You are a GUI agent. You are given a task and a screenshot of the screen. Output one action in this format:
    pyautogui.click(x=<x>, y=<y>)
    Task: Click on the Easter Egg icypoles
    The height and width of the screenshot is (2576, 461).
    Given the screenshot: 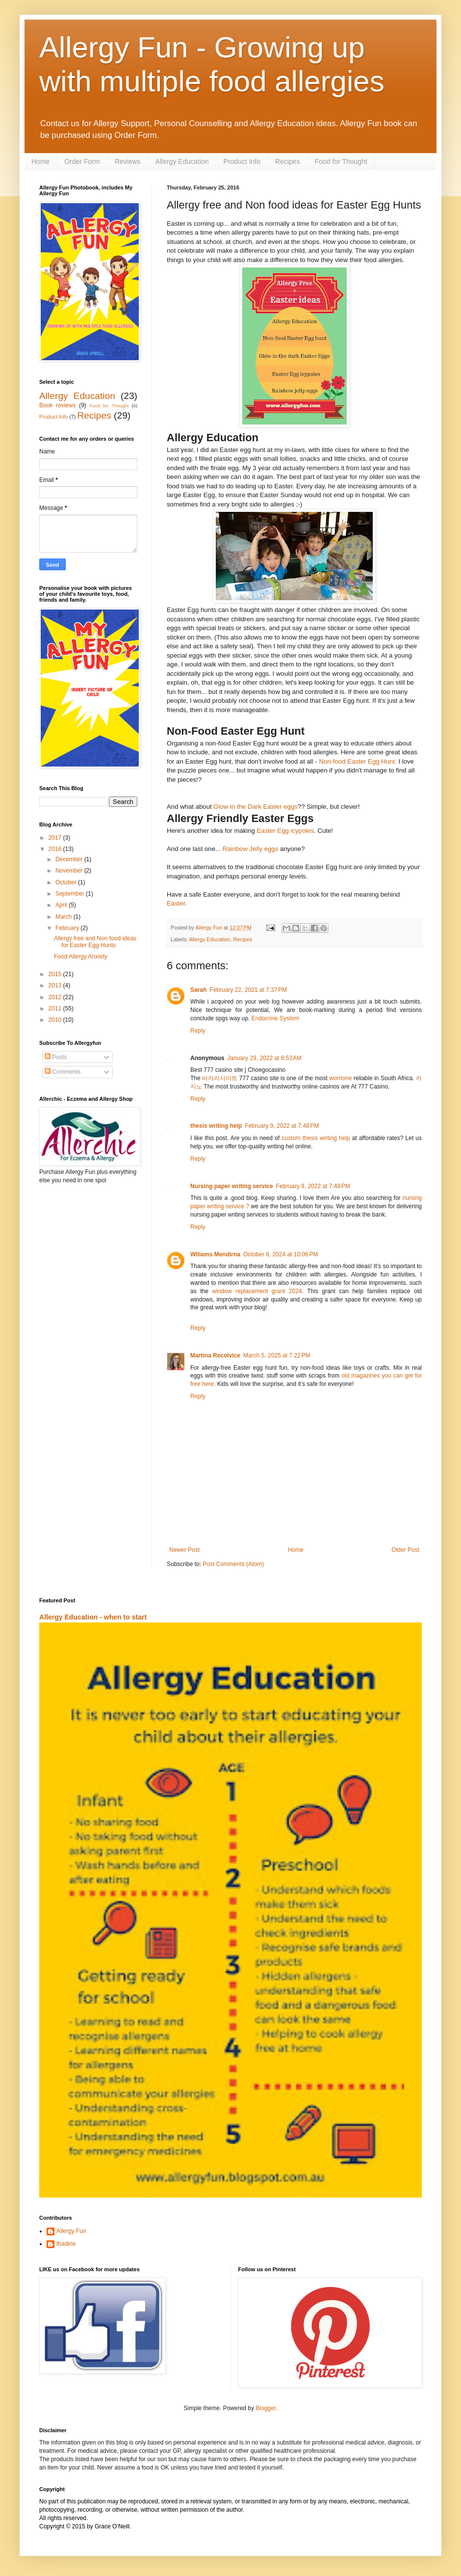 What is the action you would take?
    pyautogui.click(x=285, y=830)
    